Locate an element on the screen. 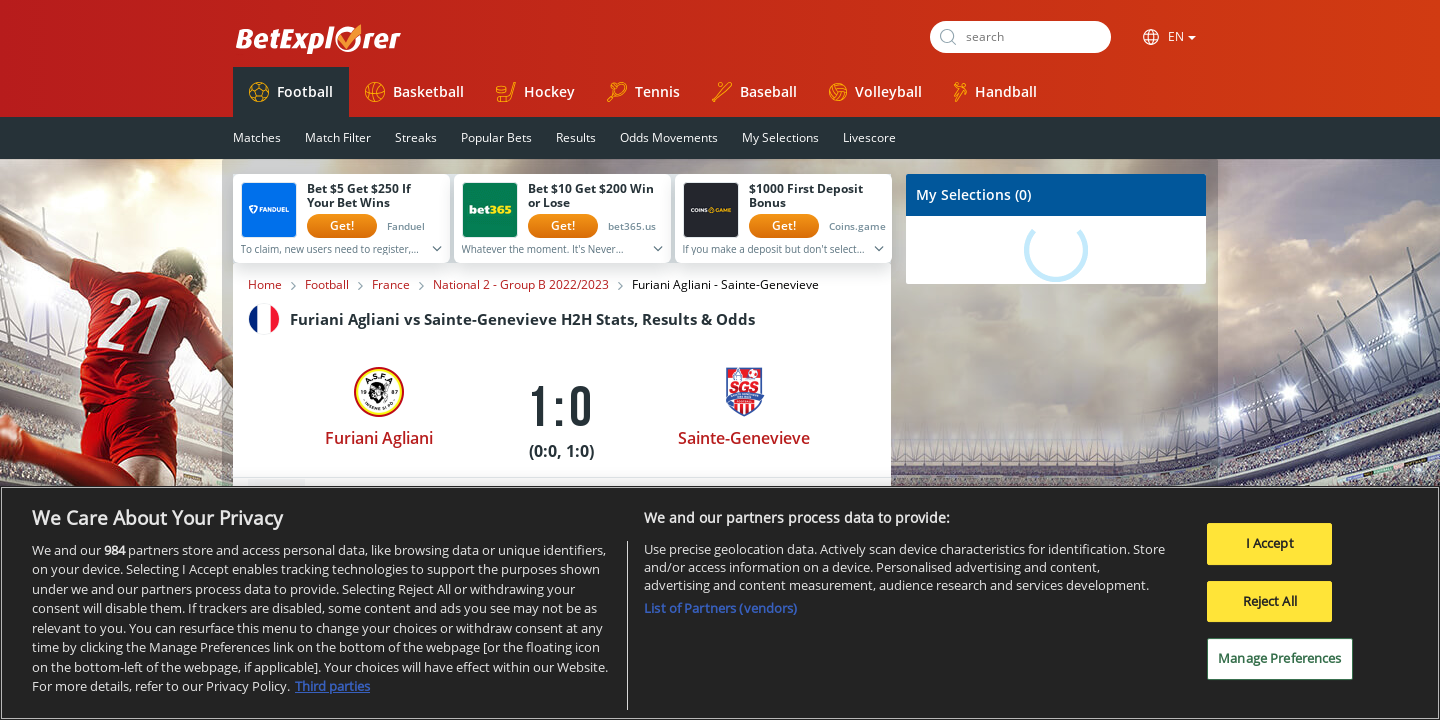  My Selections is located at coordinates (780, 137).